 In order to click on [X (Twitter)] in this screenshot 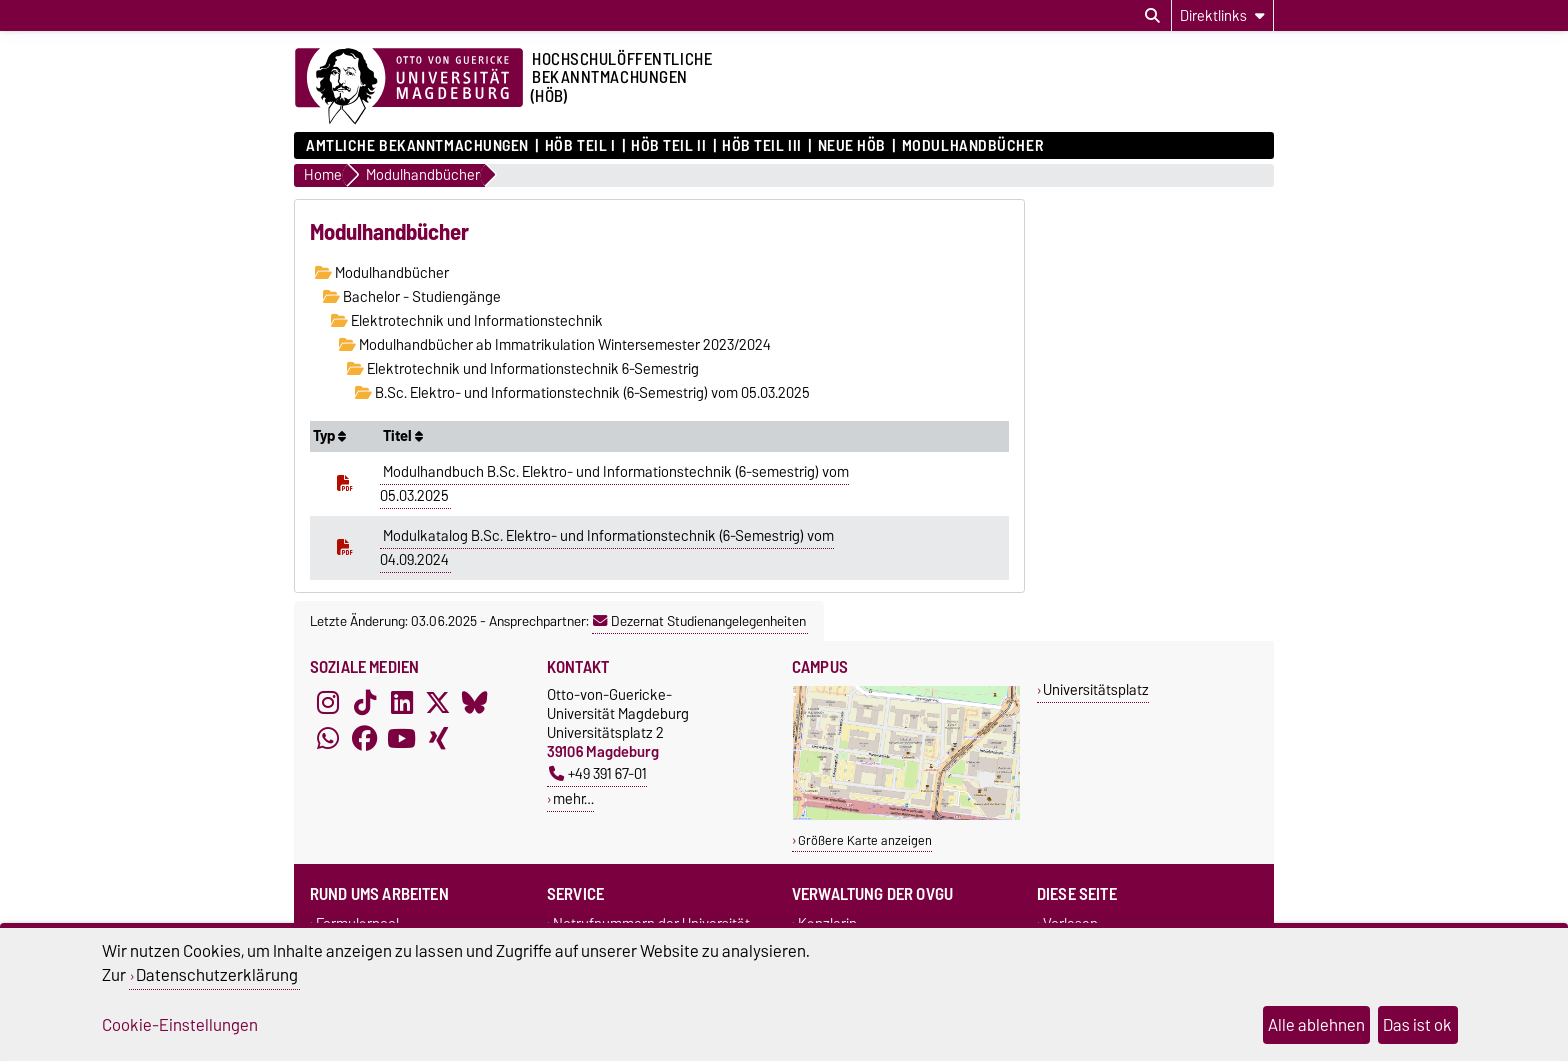, I will do `click(438, 703)`.